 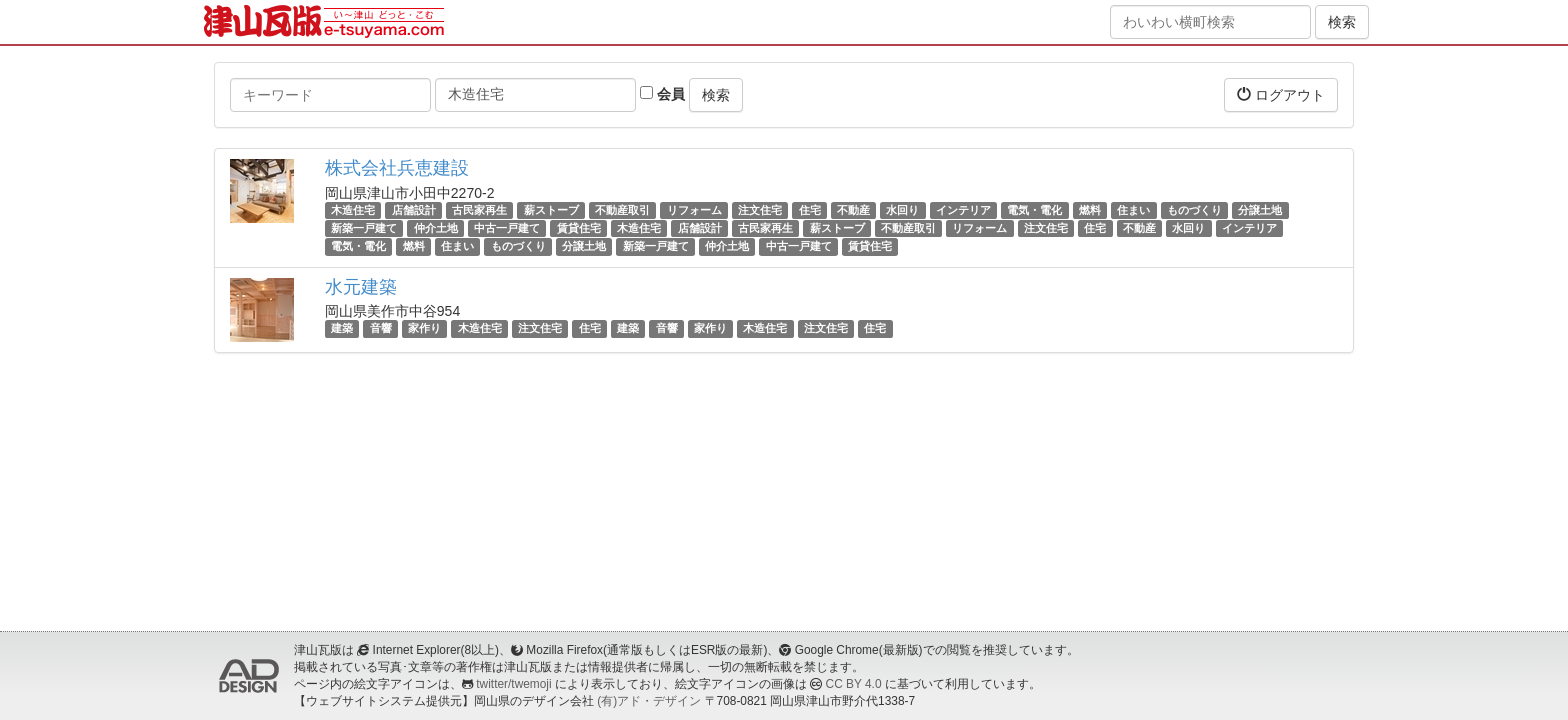 I want to click on 賃貸住宅, so click(x=579, y=228).